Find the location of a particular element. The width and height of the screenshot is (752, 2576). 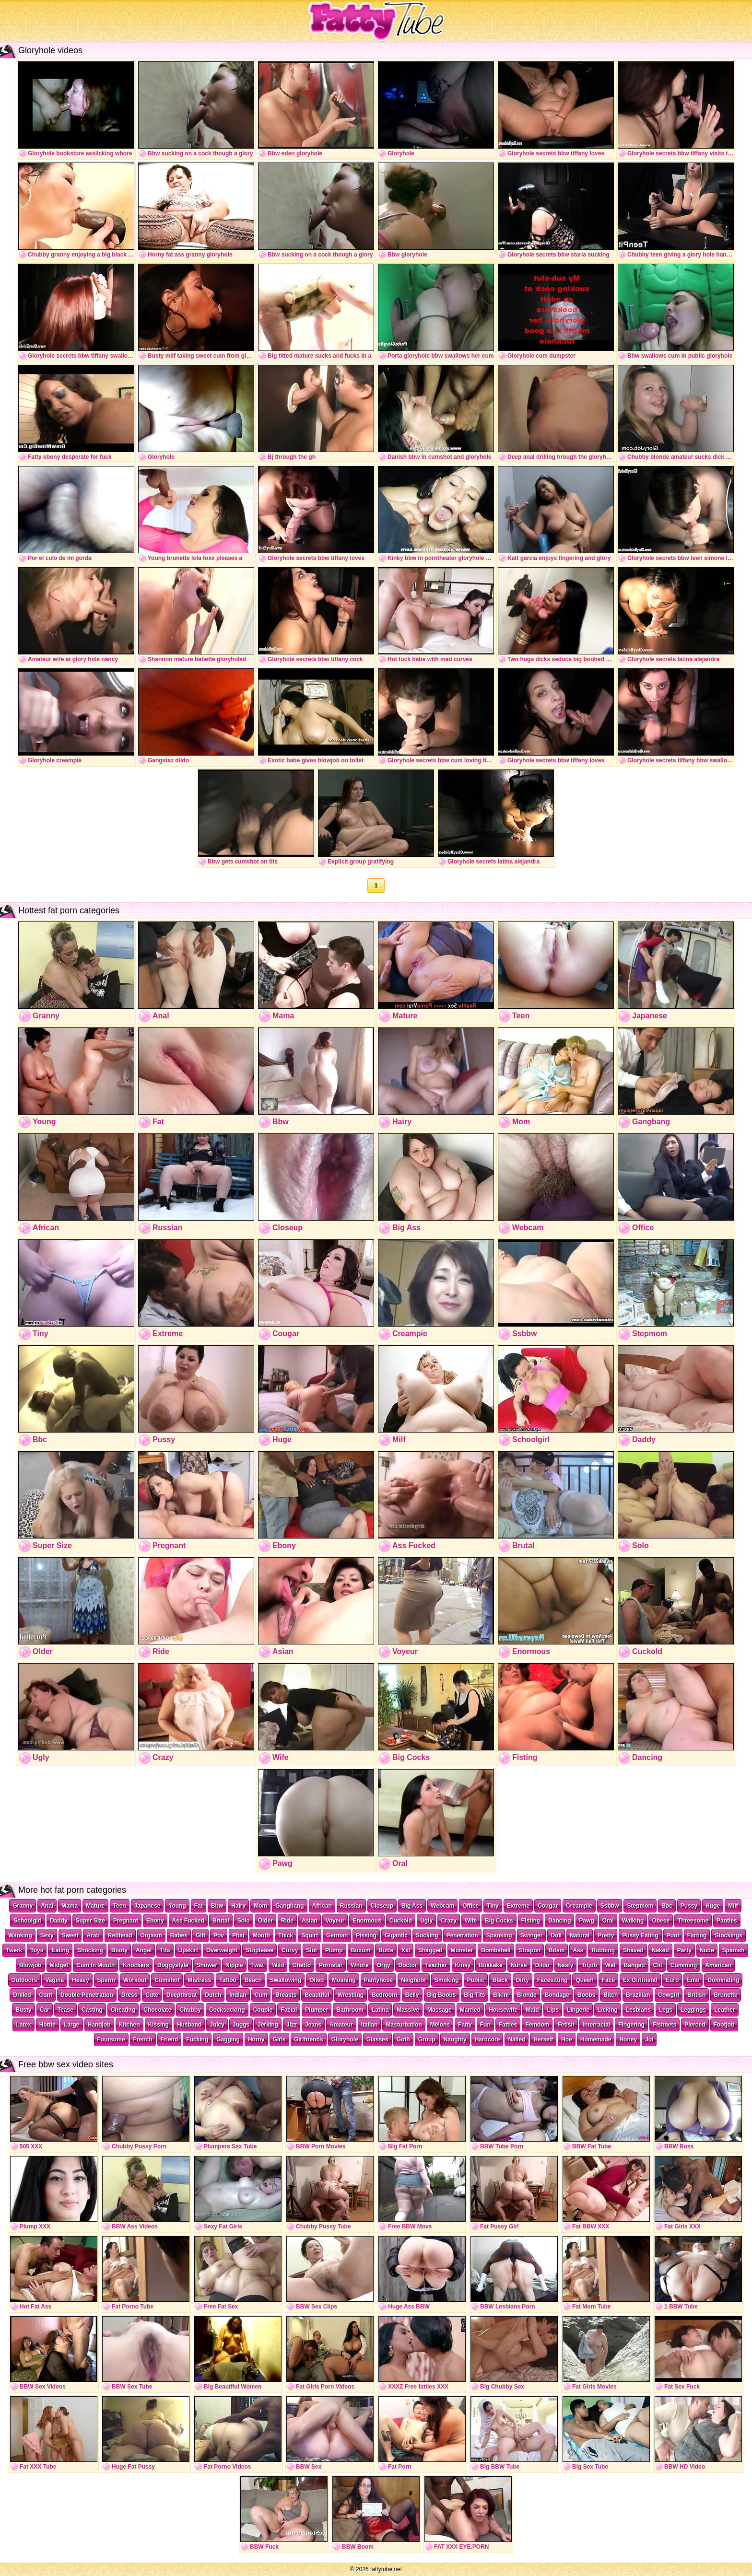

Dominating is located at coordinates (723, 1980).